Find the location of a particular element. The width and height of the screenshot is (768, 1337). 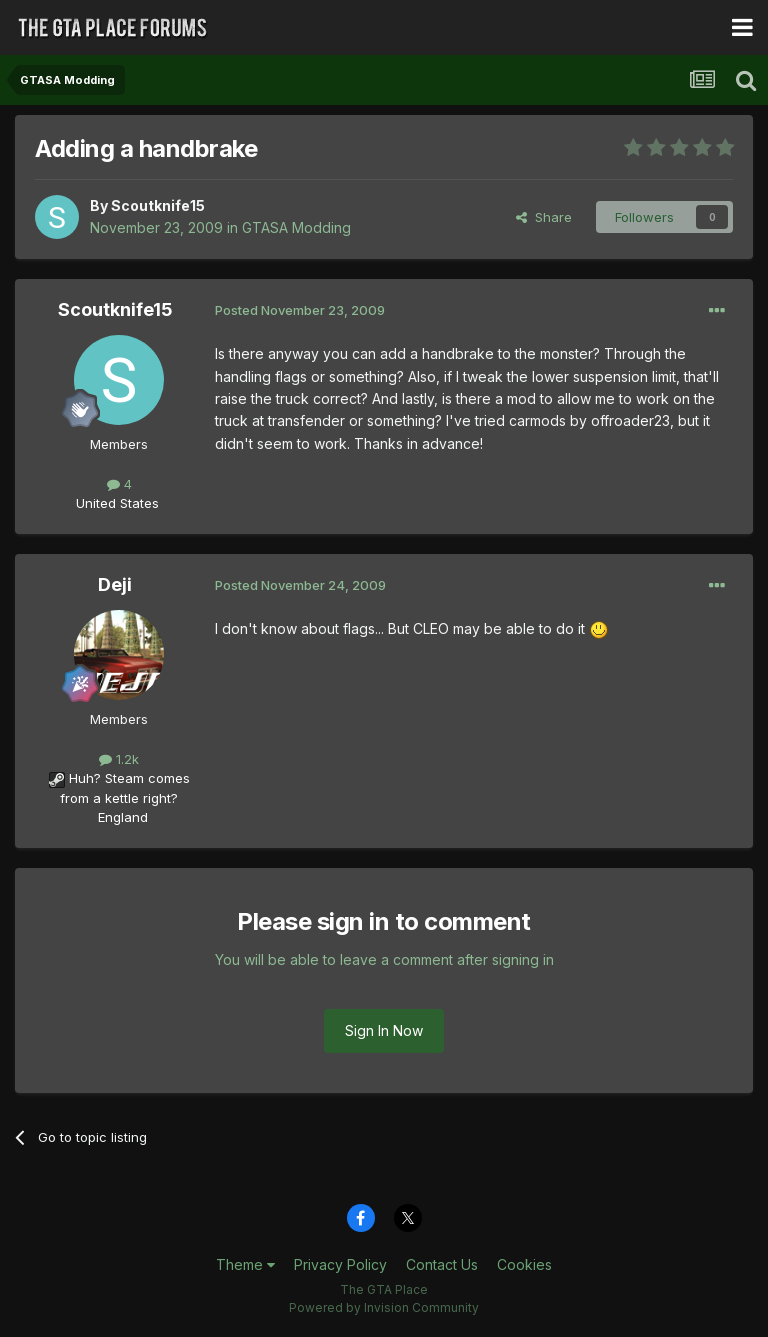

Share is located at coordinates (544, 217).